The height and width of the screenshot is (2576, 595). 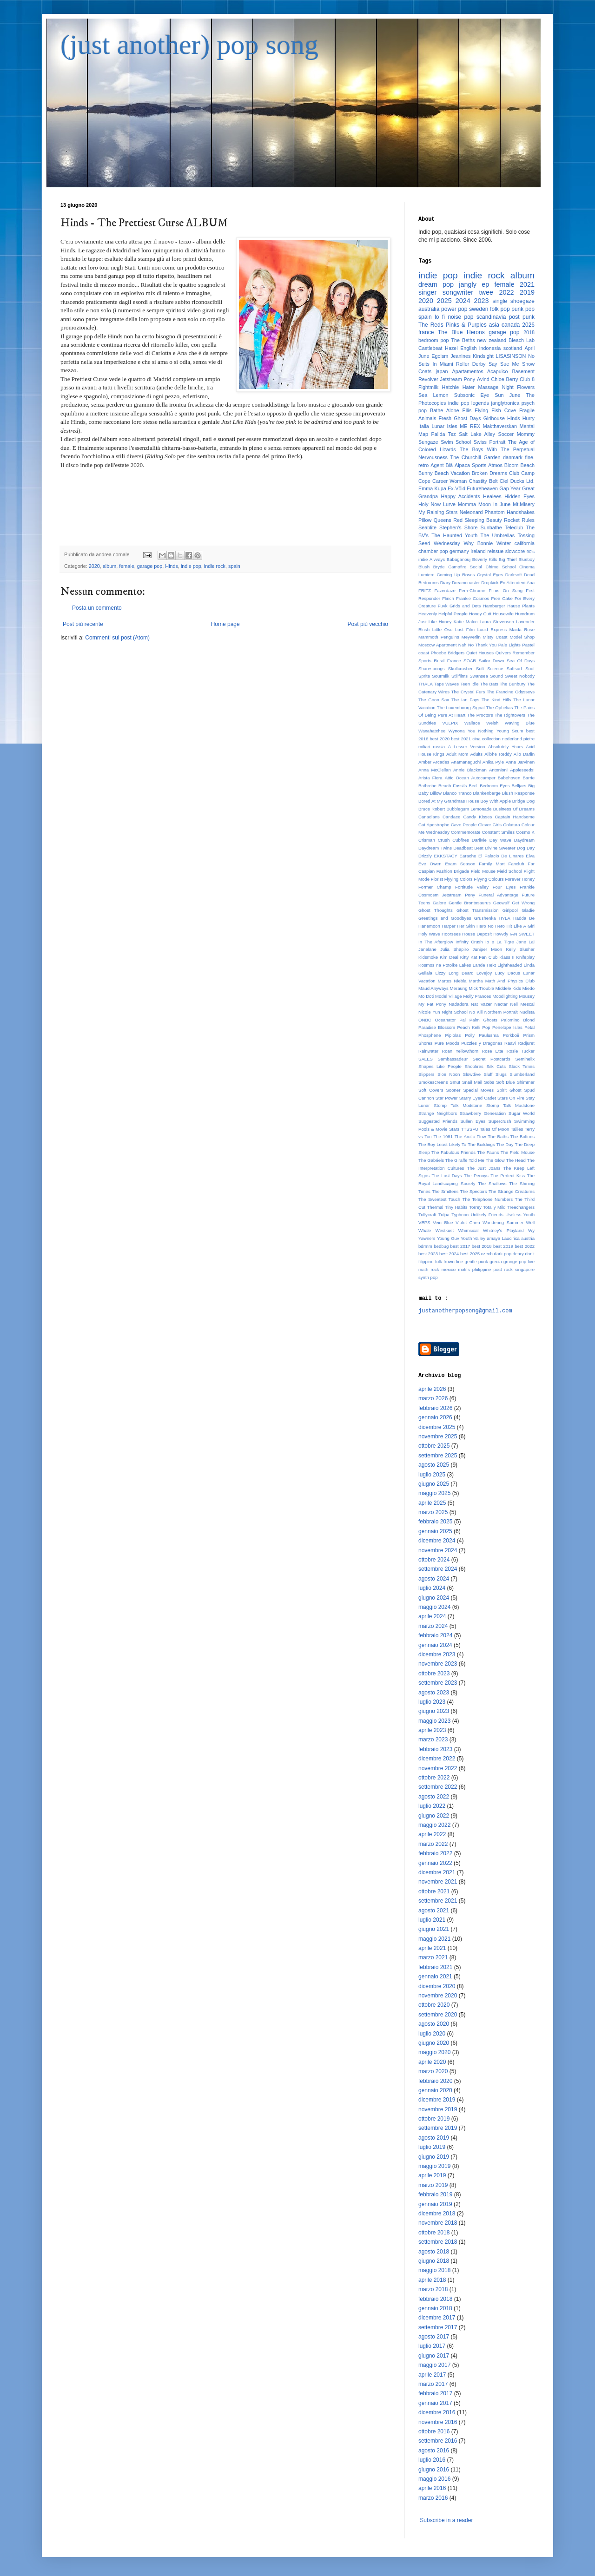 I want to click on best 2019, so click(x=503, y=1246).